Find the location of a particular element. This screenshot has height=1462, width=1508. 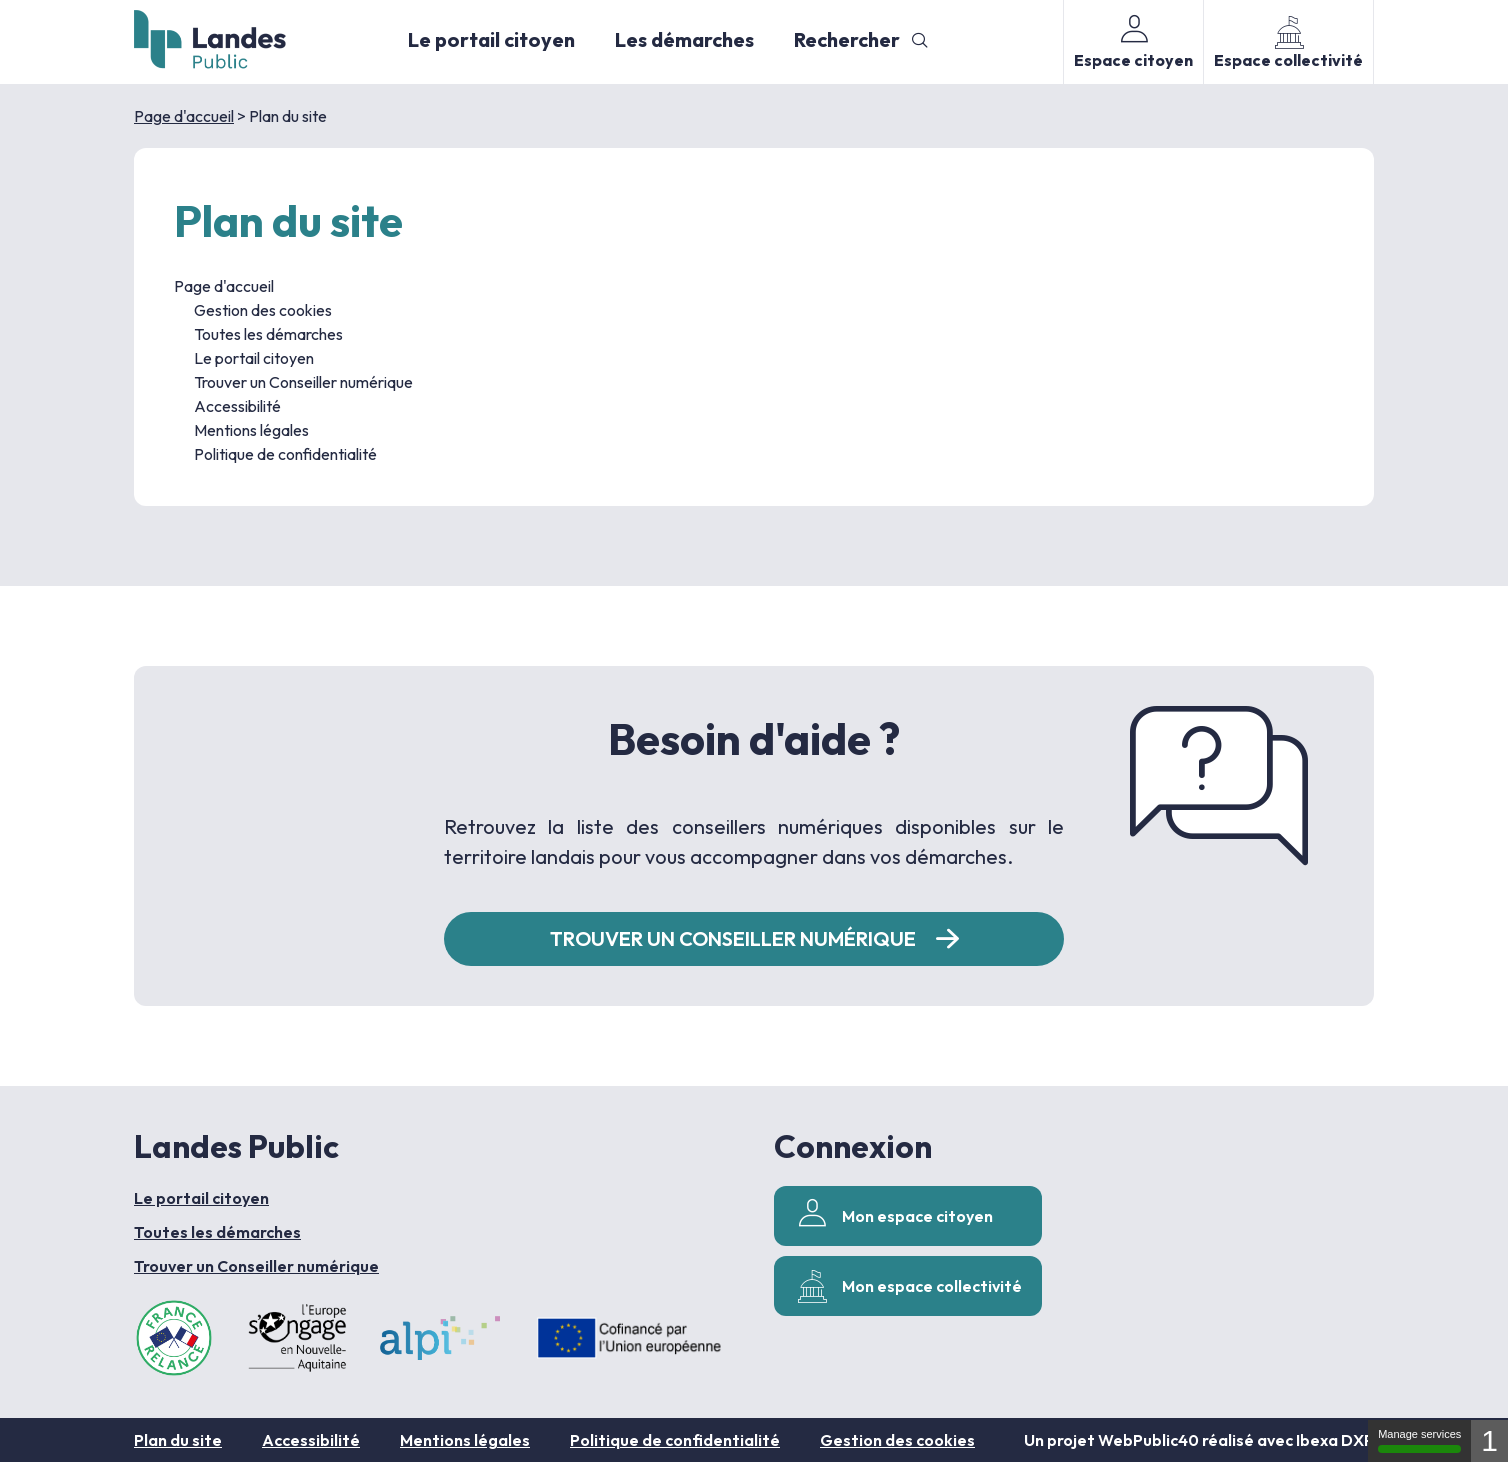

Plan du site is located at coordinates (178, 1440).